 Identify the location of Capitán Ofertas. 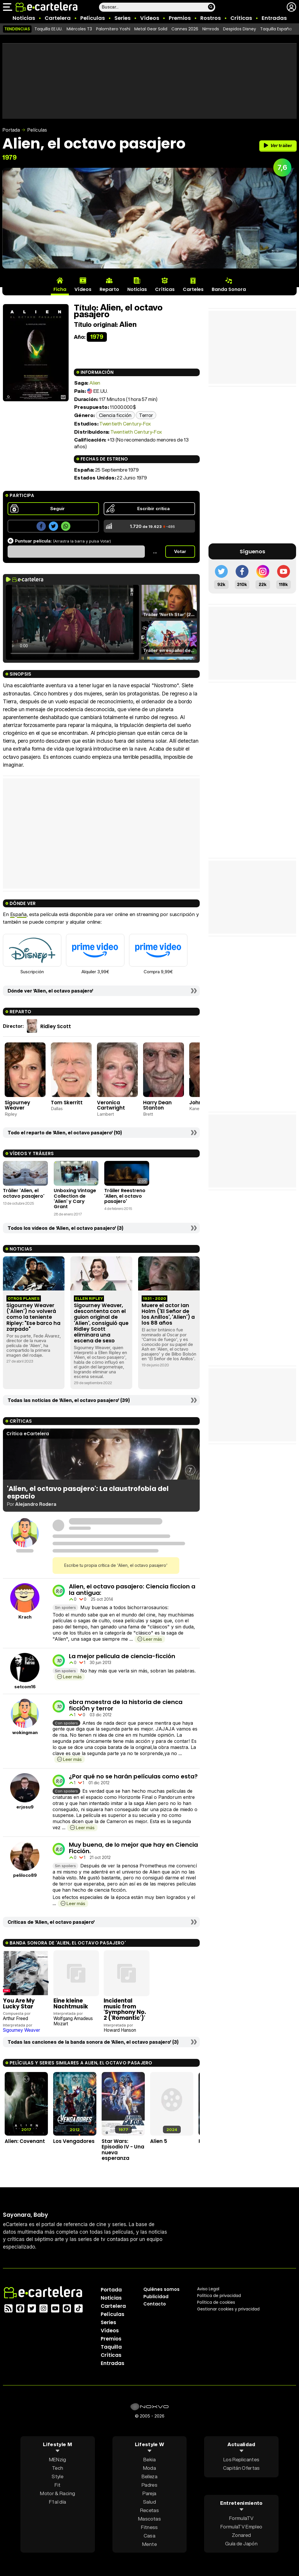
(241, 2468).